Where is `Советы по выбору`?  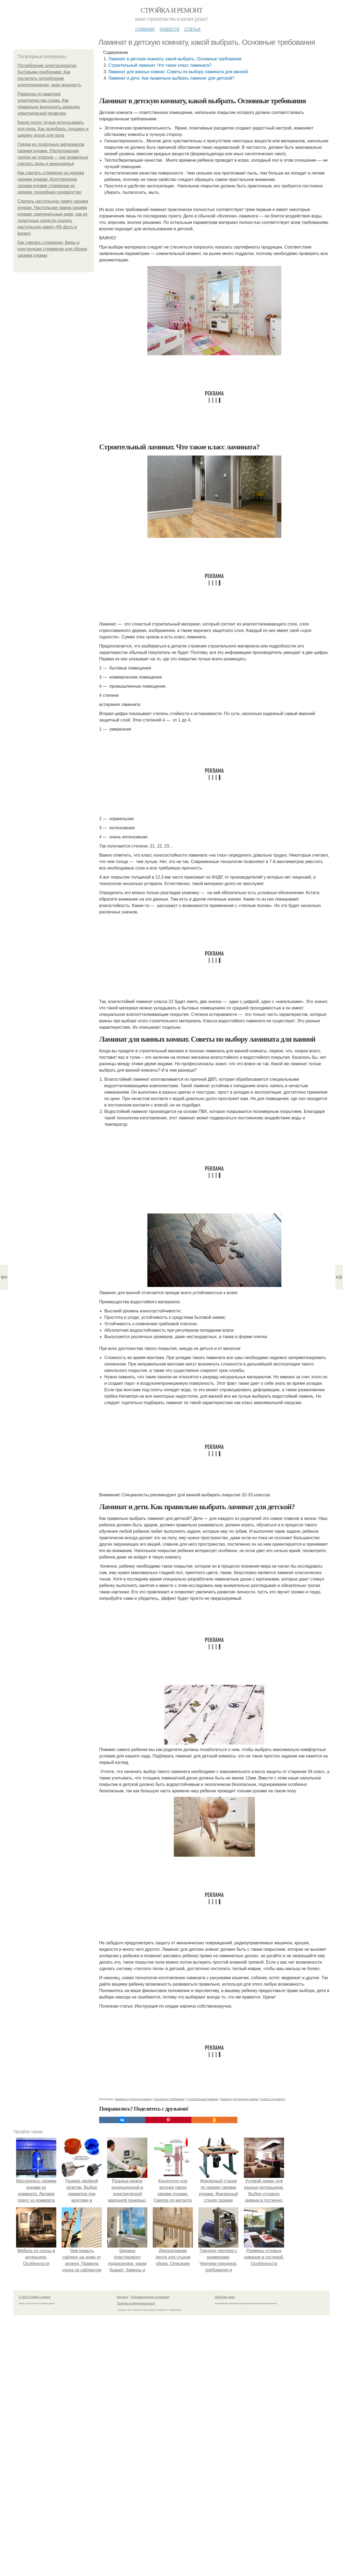
Советы по выбору is located at coordinates (272, 2099).